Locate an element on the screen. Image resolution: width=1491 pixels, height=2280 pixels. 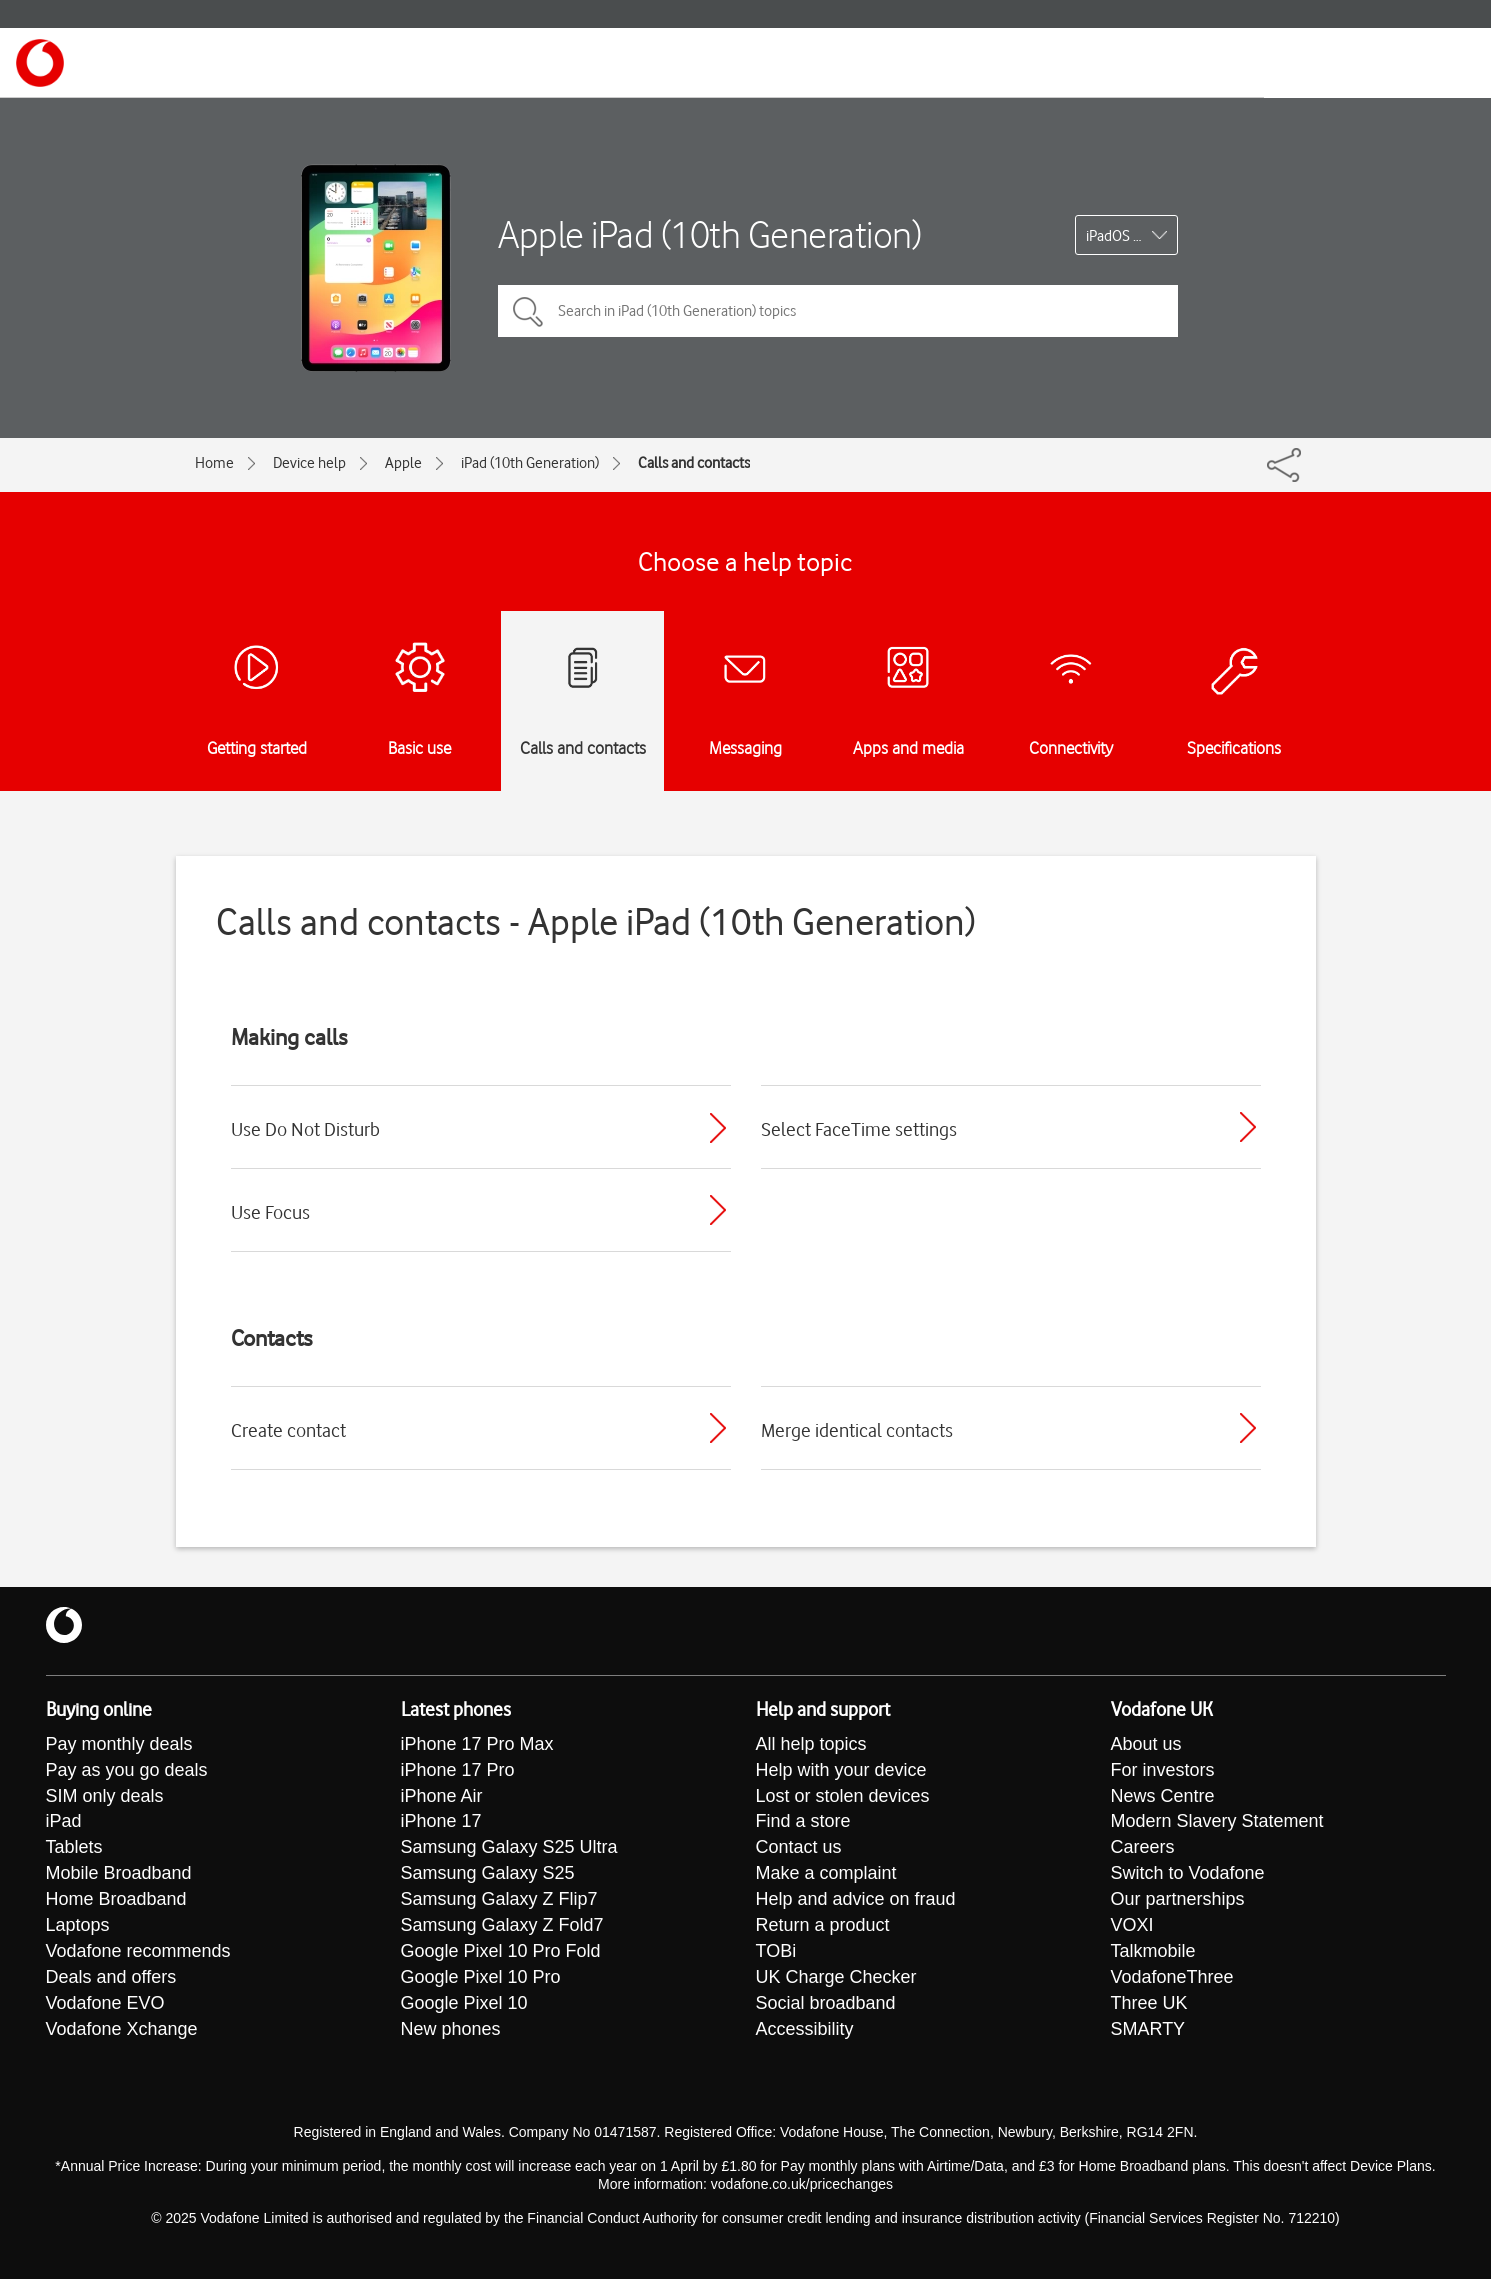
Google Pixel 10 Pro is located at coordinates (481, 1979).